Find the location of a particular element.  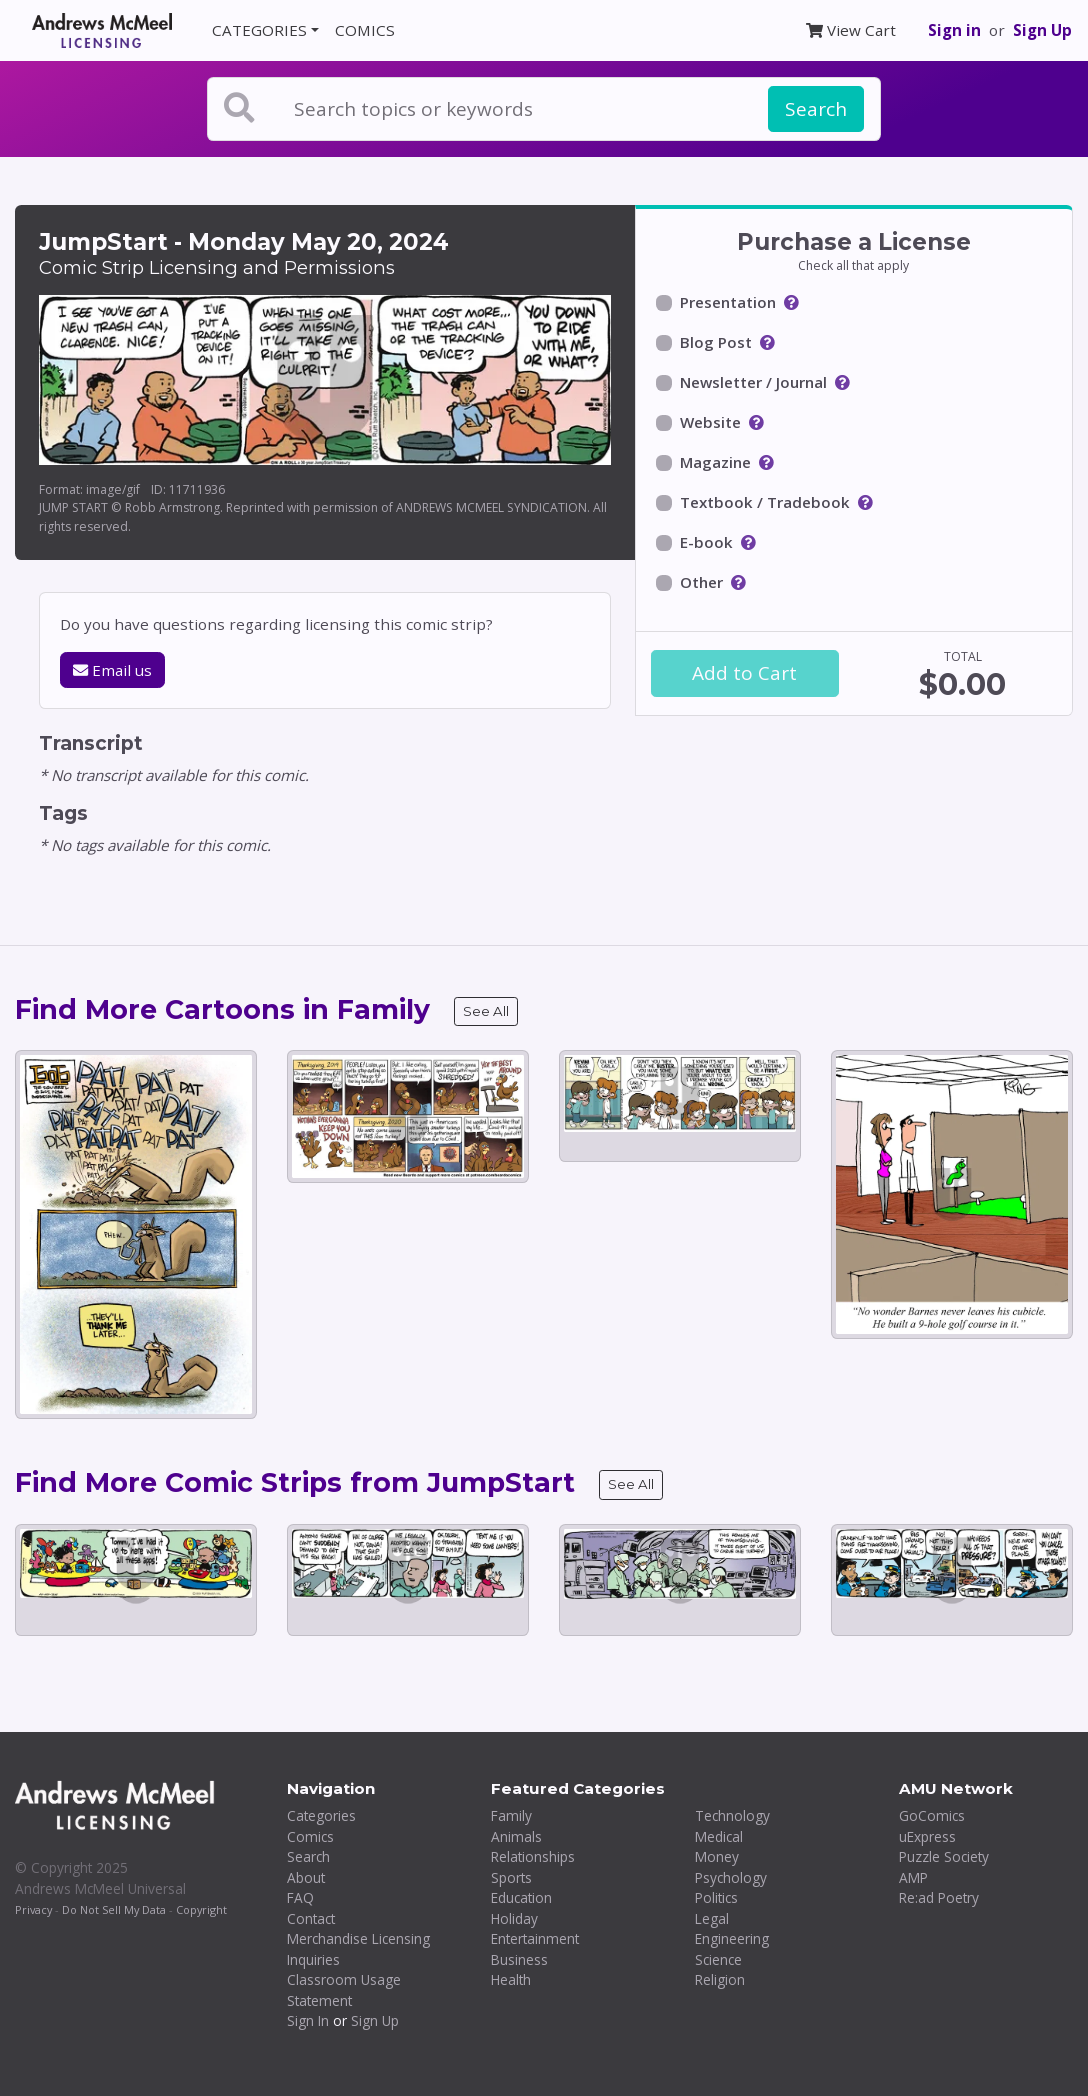

Animals is located at coordinates (516, 1836).